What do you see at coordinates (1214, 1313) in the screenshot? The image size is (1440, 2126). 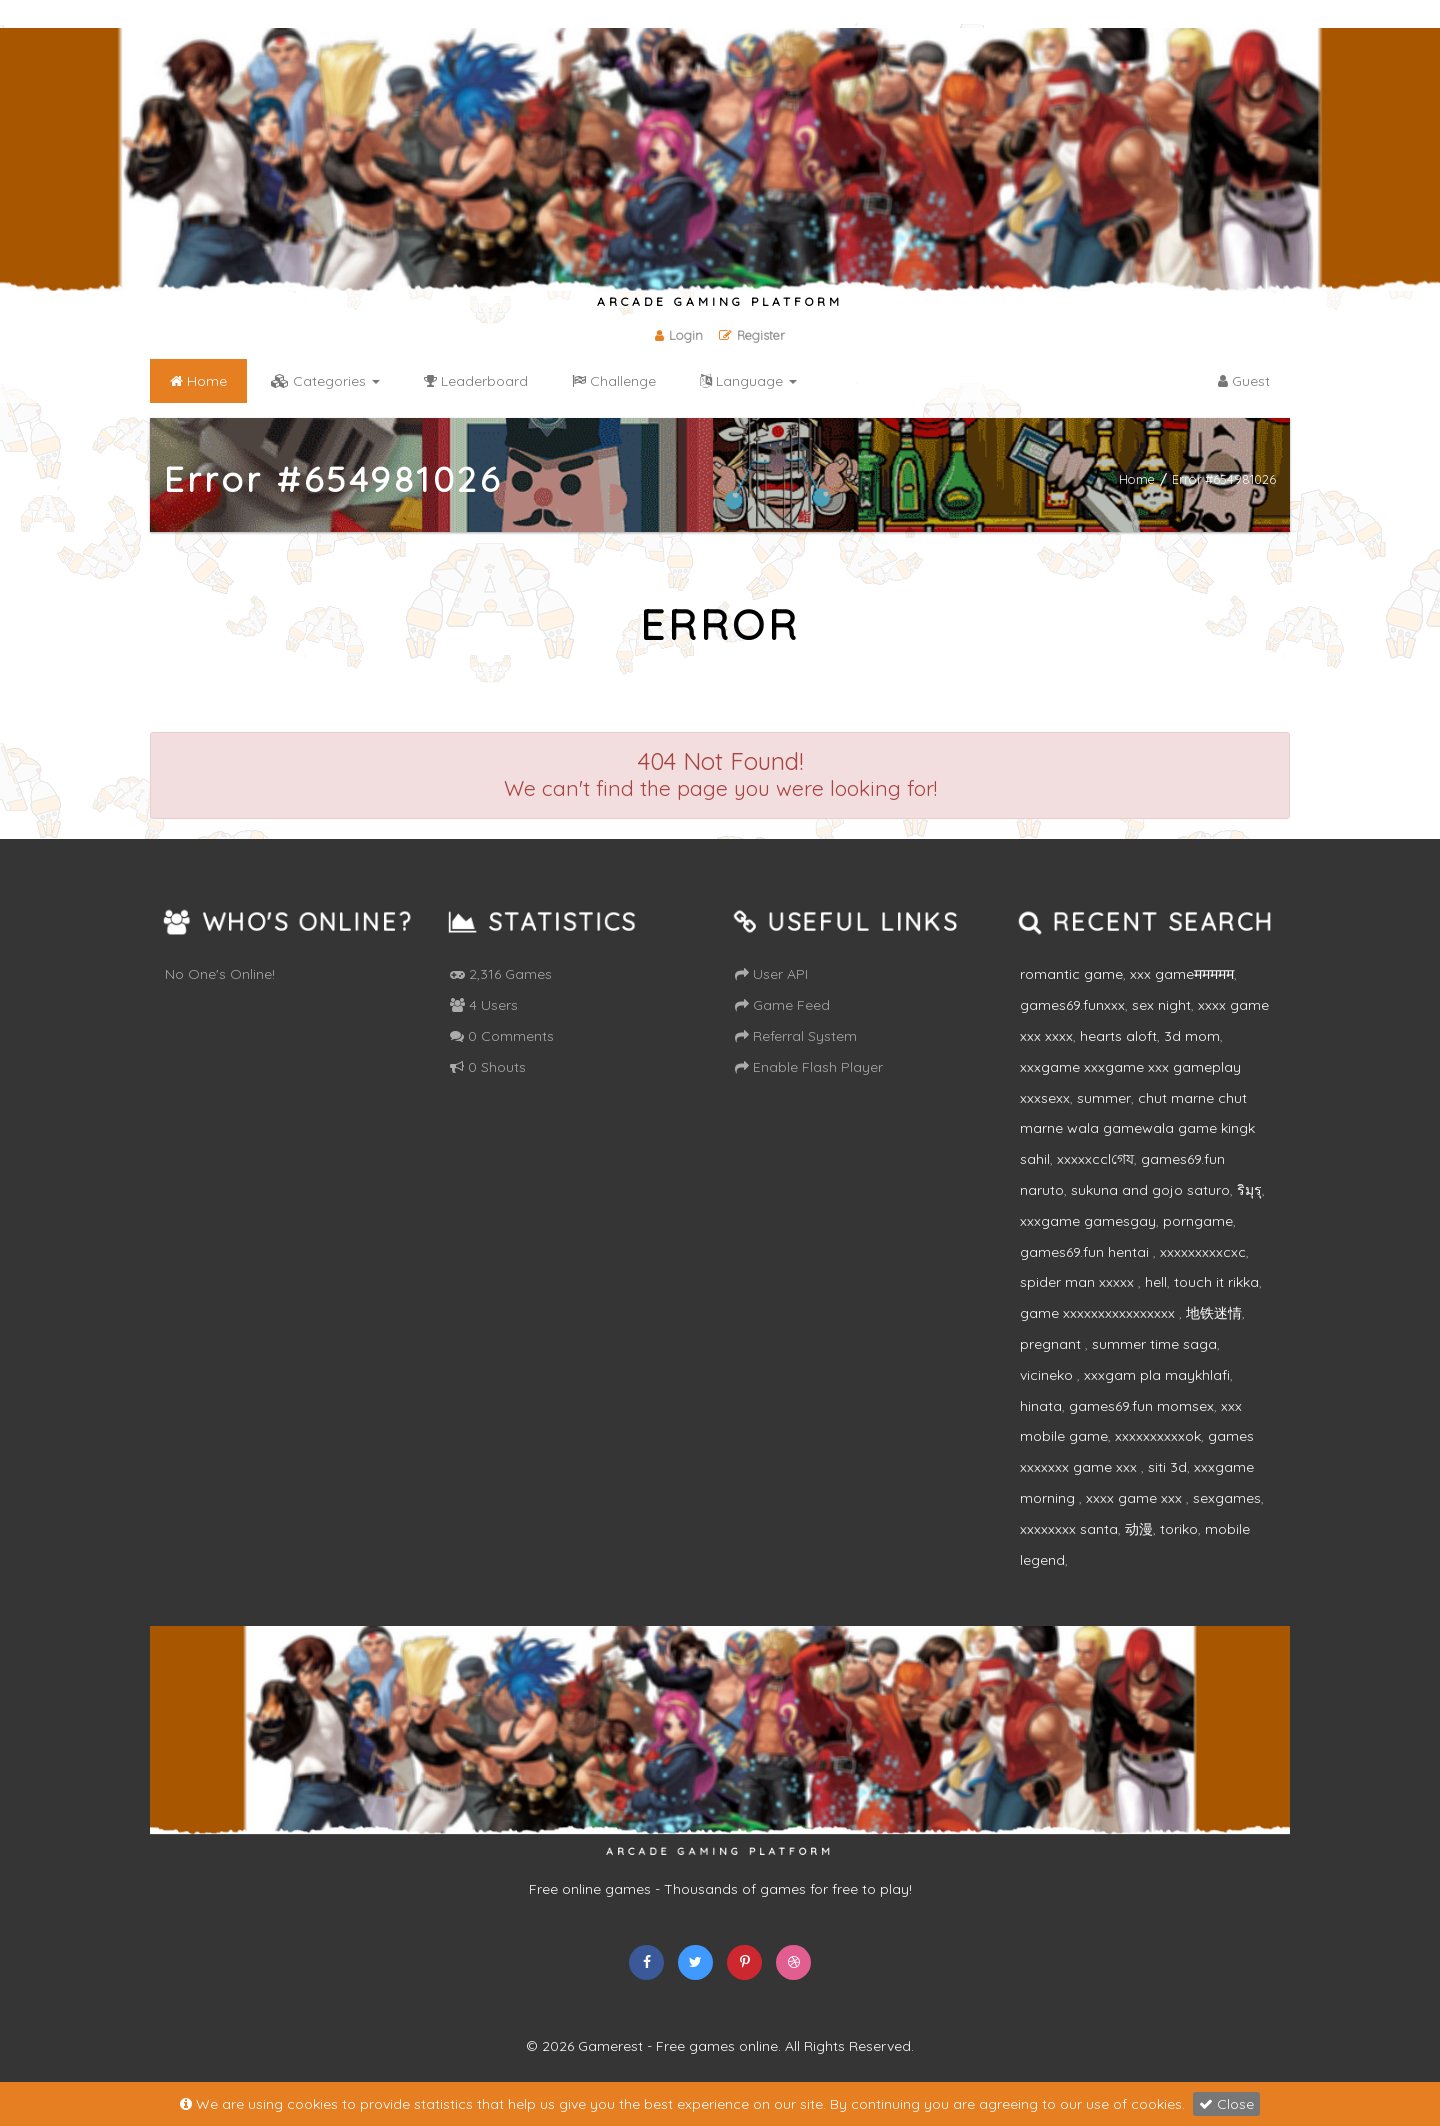 I see `地铁迷情` at bounding box center [1214, 1313].